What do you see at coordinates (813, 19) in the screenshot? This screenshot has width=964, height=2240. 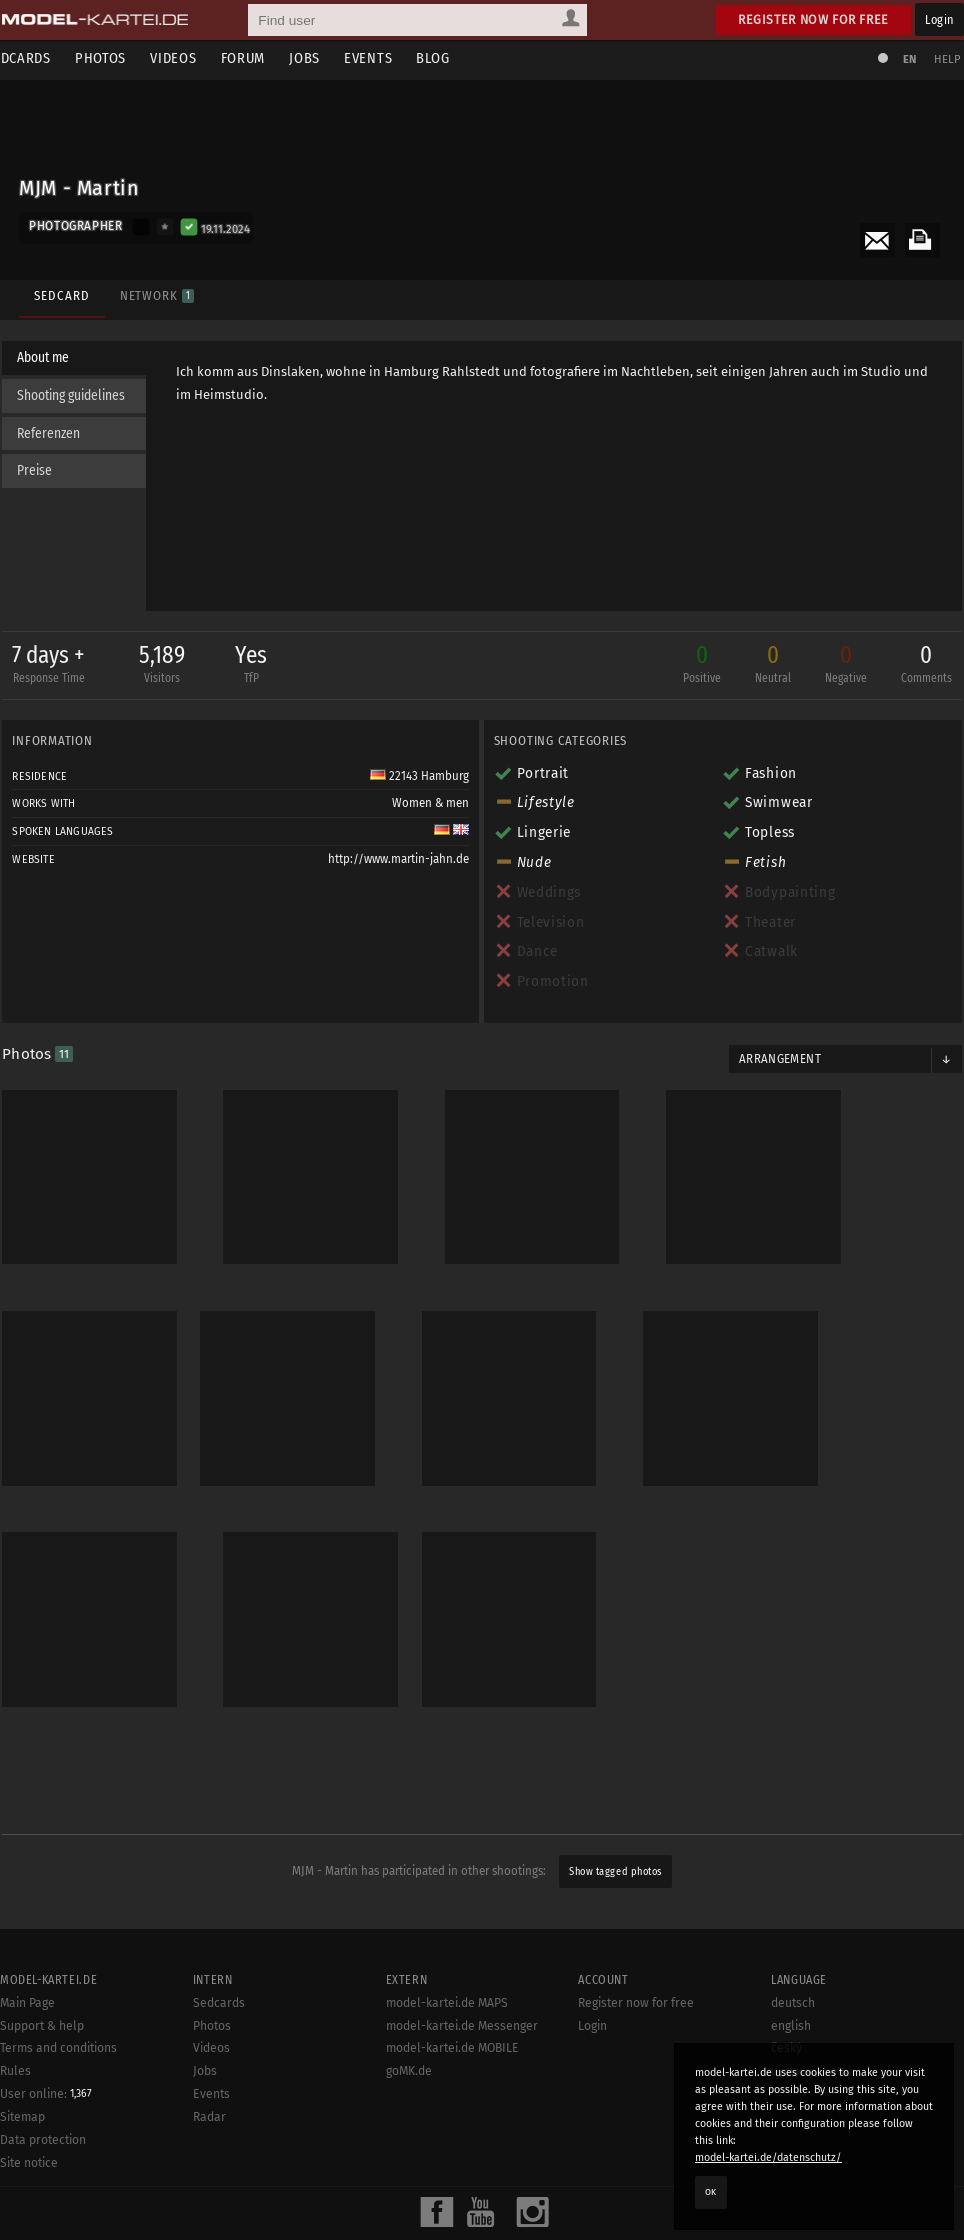 I see `Register now for free` at bounding box center [813, 19].